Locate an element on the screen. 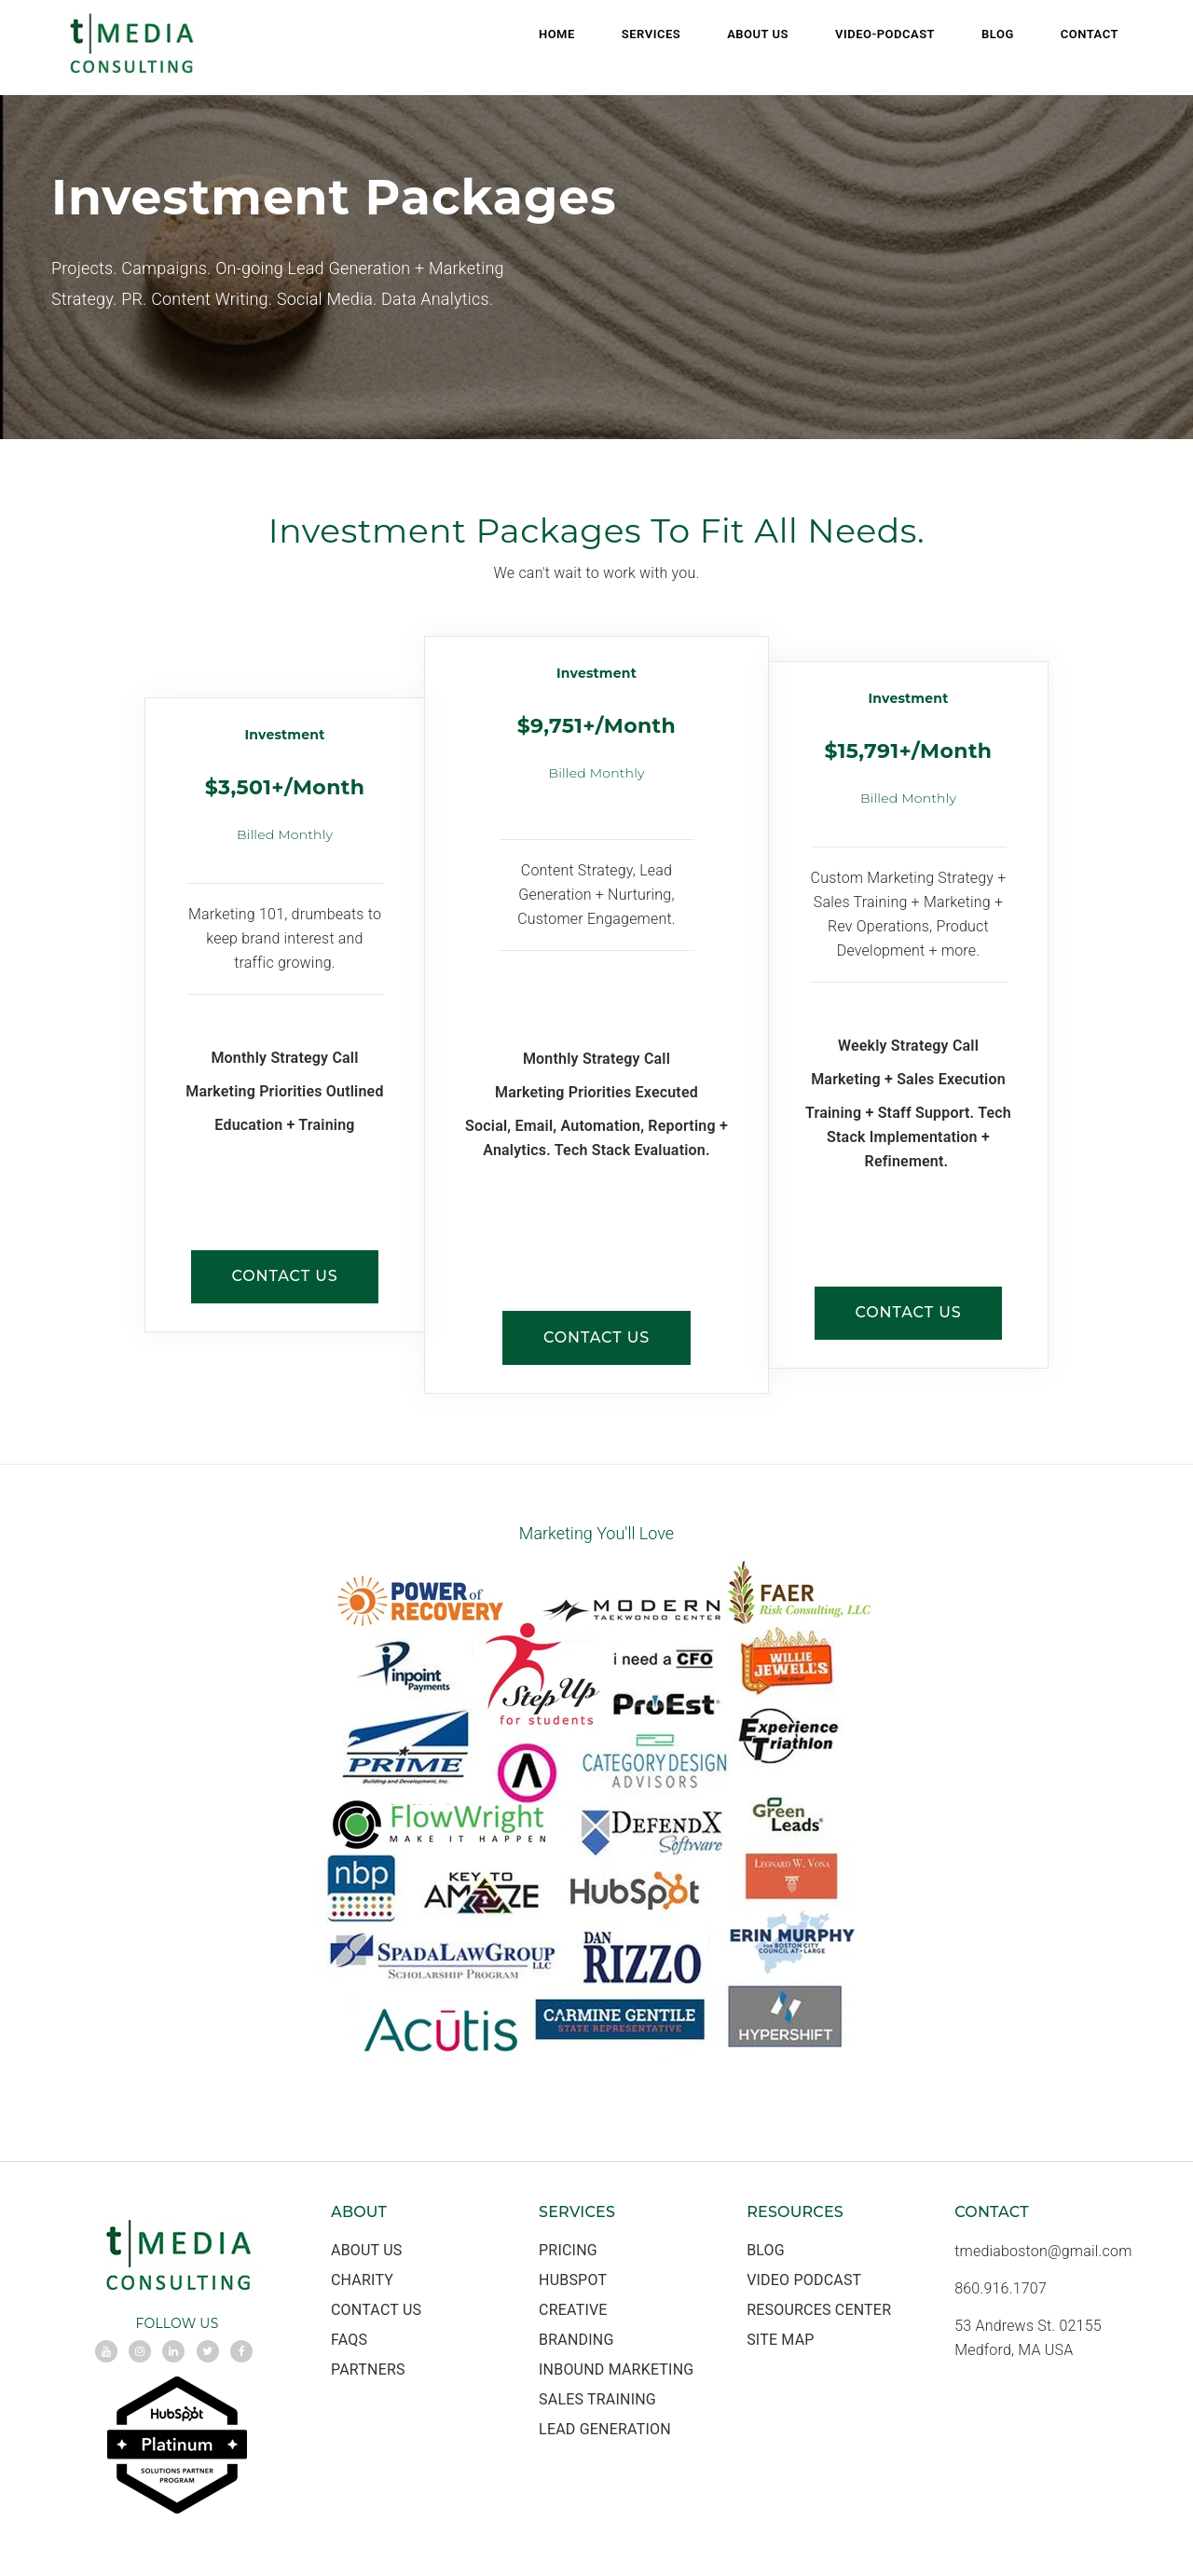 The width and height of the screenshot is (1193, 2576). HubSpot [menuitem] is located at coordinates (573, 2282).